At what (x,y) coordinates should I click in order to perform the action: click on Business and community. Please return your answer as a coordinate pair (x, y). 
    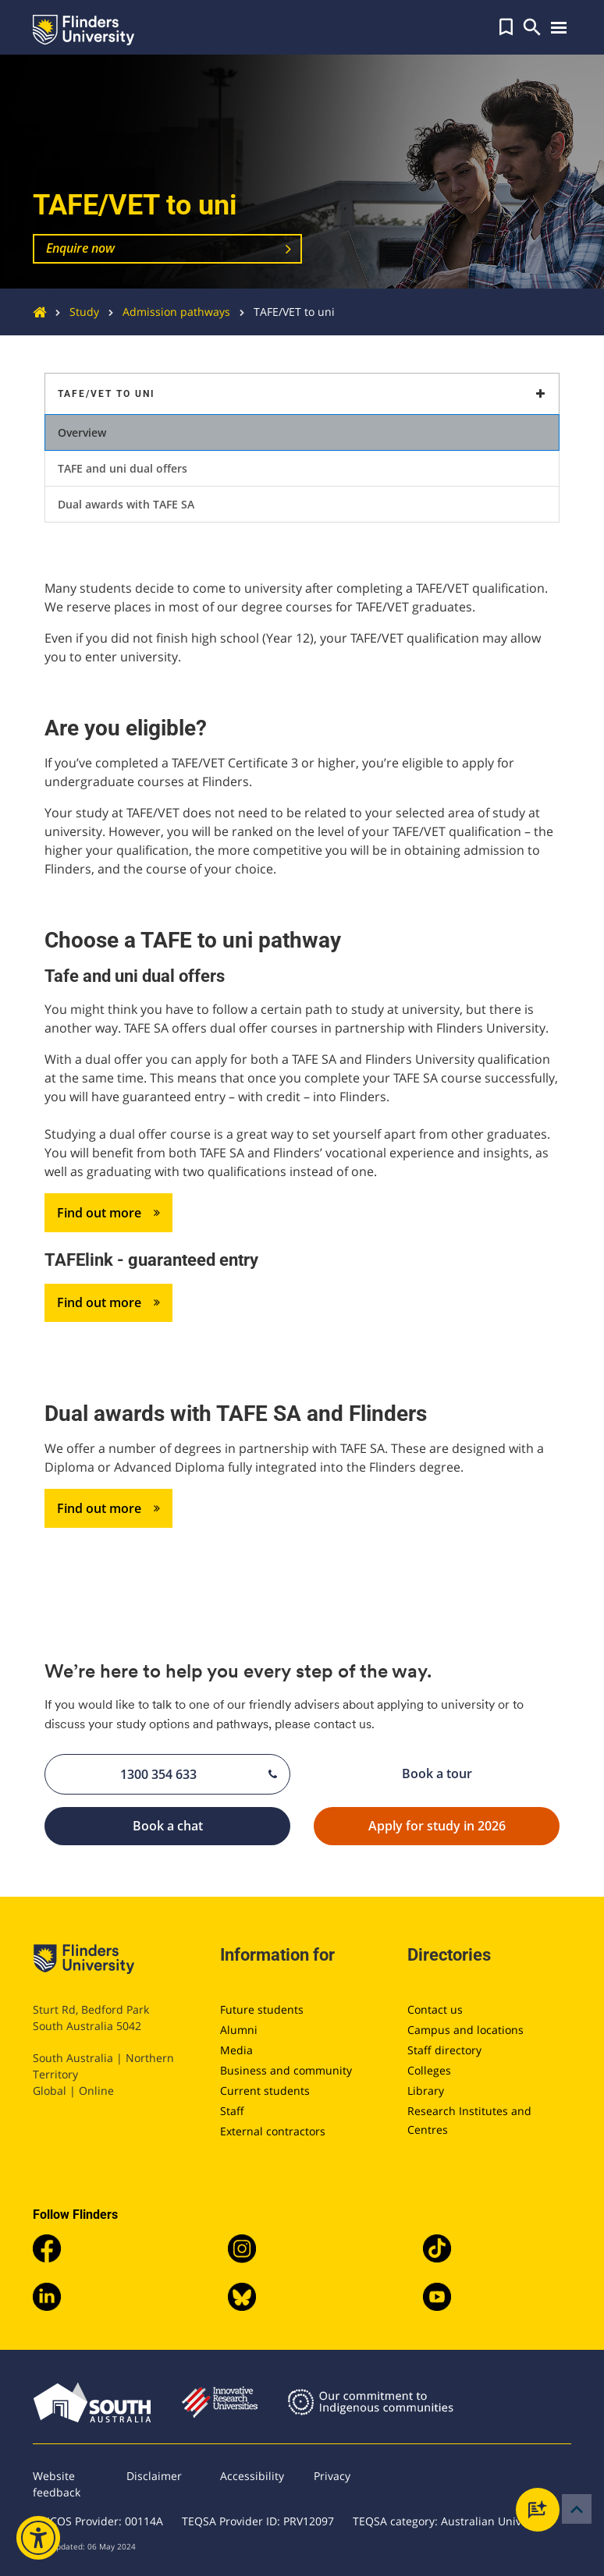
    Looking at the image, I should click on (286, 2070).